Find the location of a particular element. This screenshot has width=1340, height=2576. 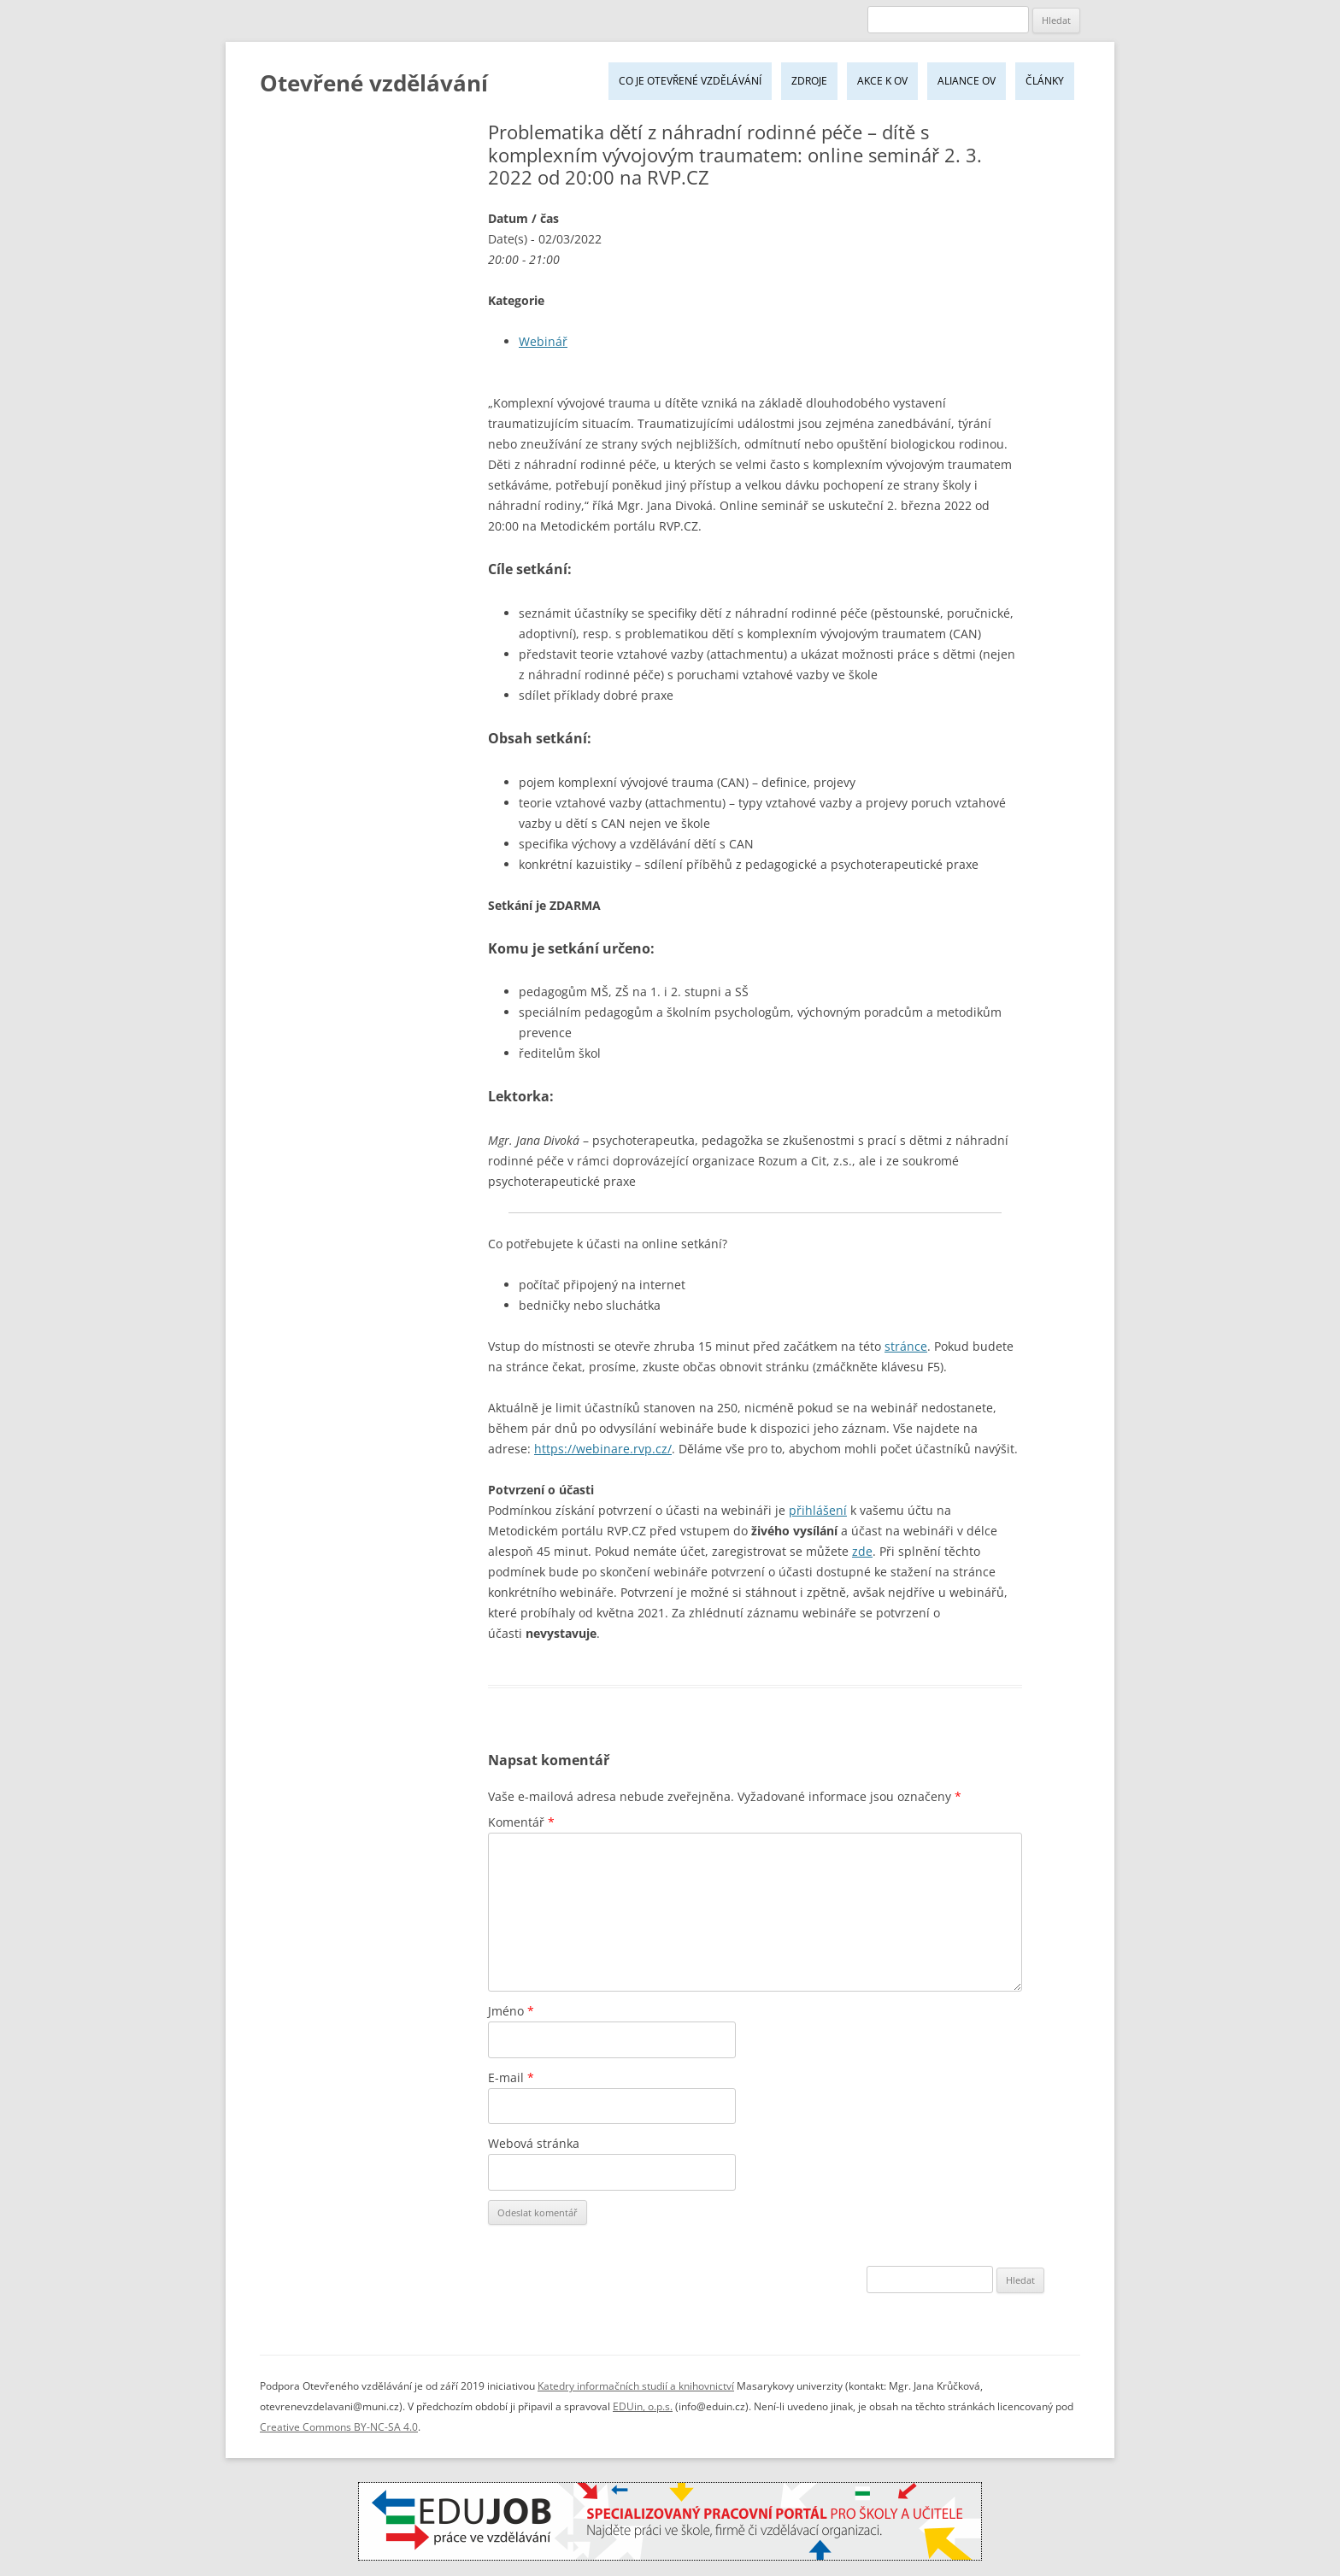

Zdroje is located at coordinates (809, 80).